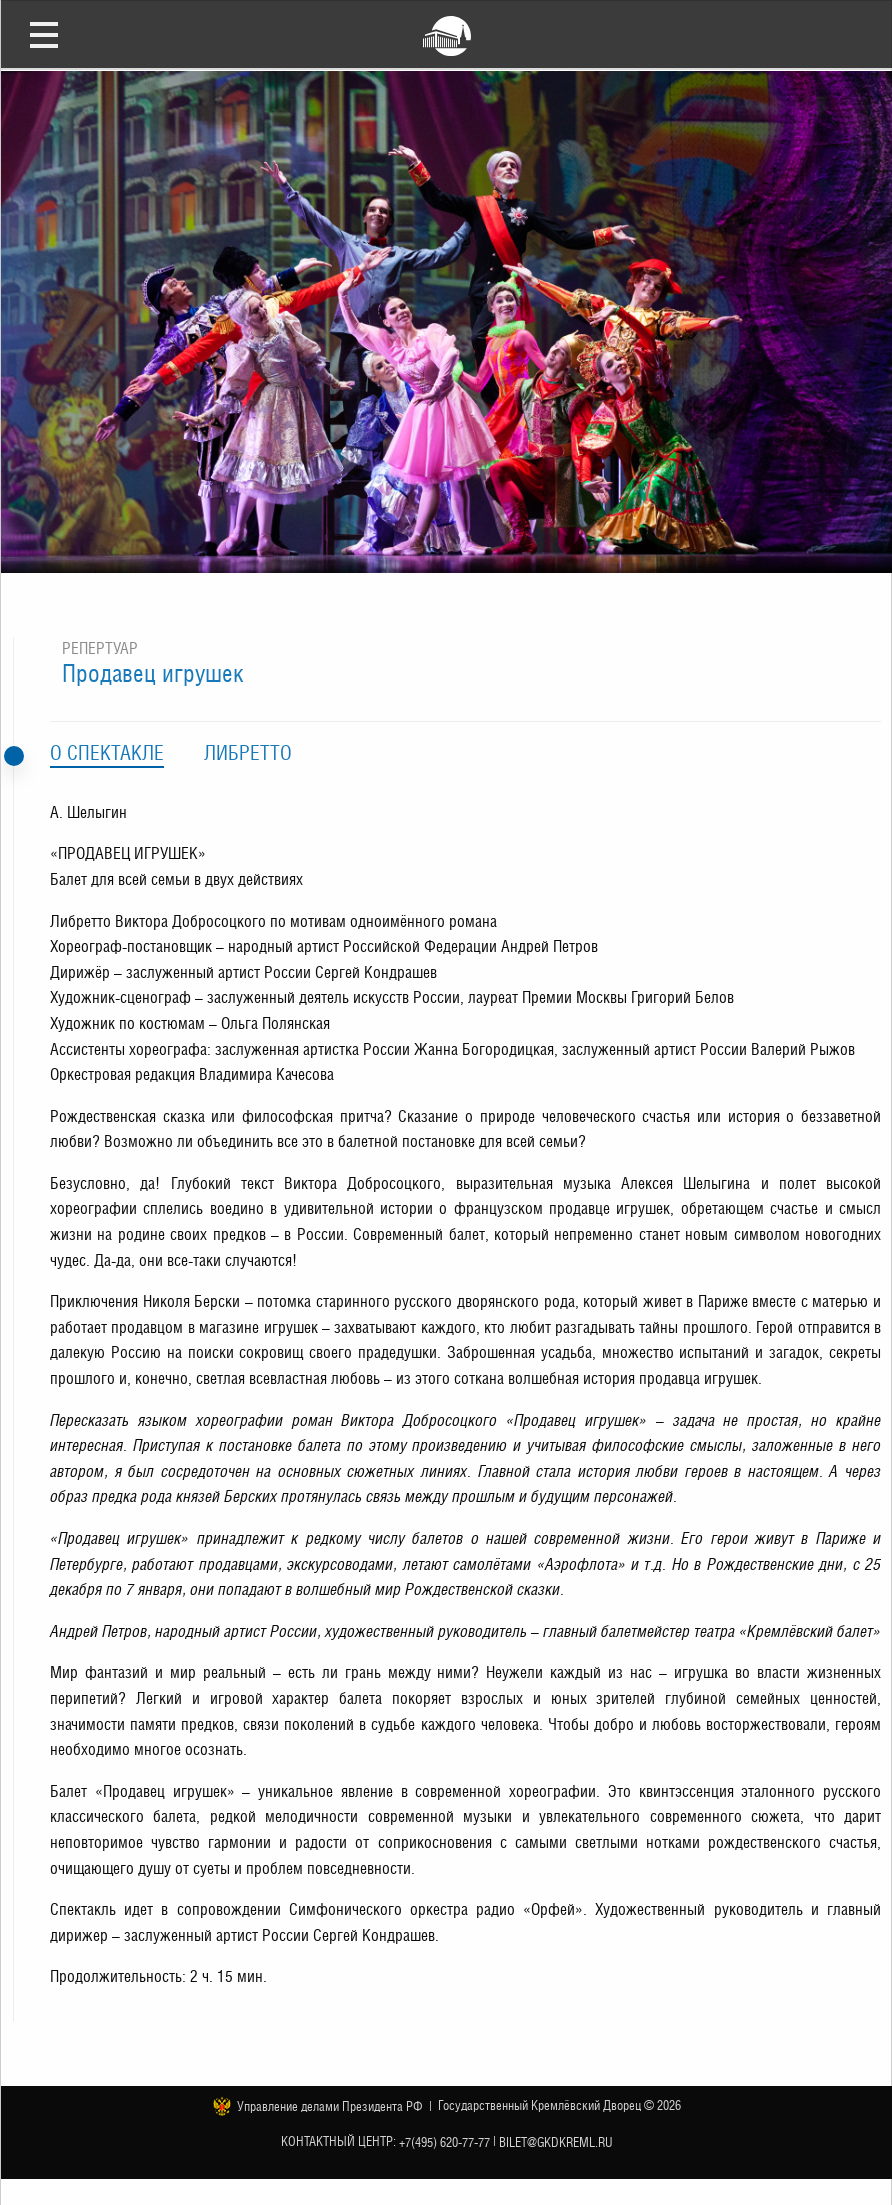  I want to click on +7(495) 620-77-77, so click(444, 2142).